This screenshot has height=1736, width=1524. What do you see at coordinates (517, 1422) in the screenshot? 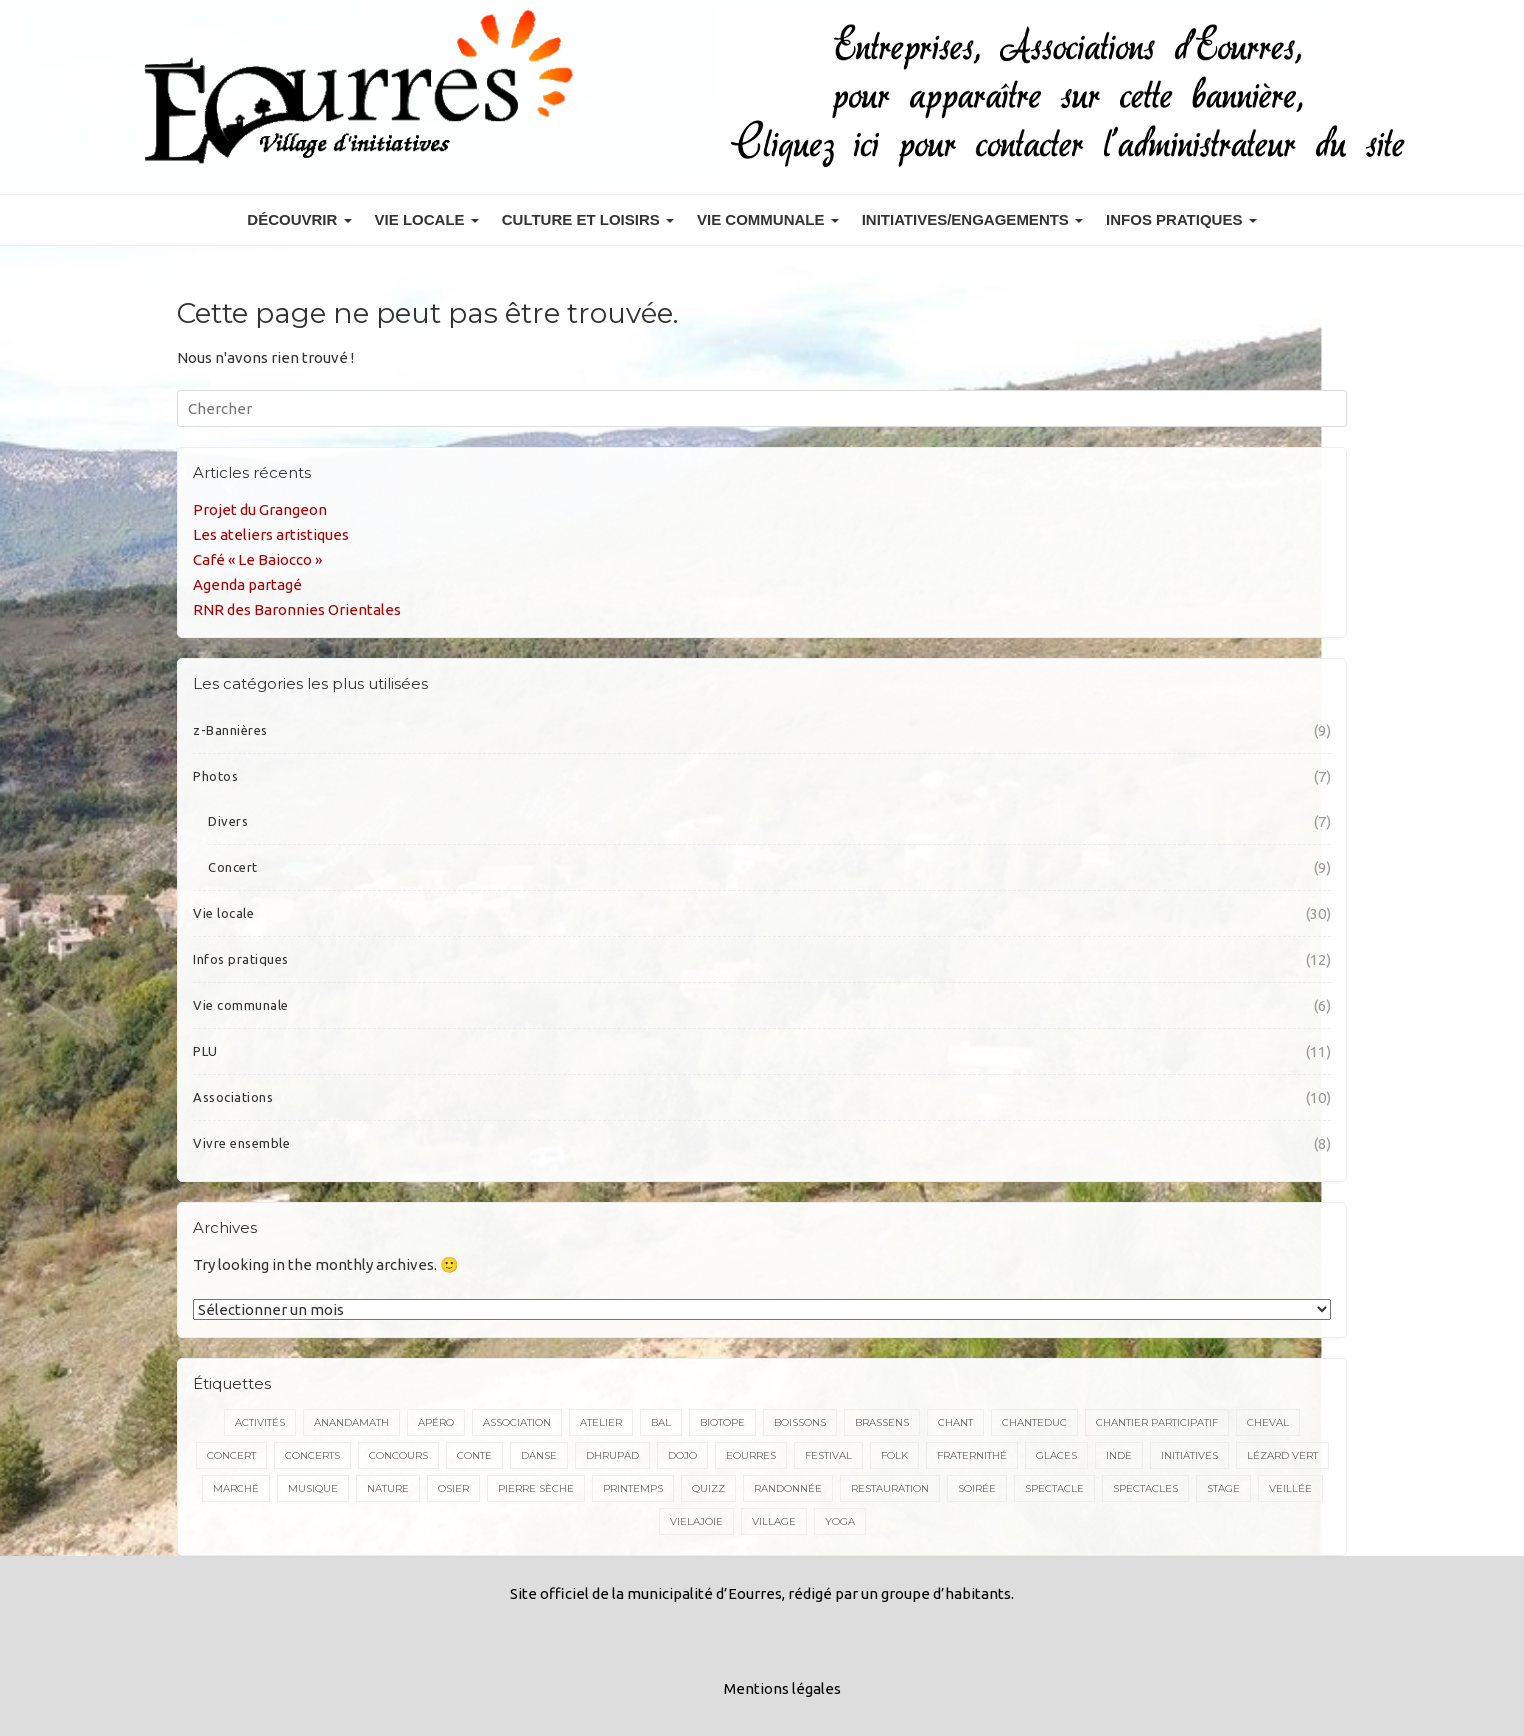
I see `association [association (2 éléments)]` at bounding box center [517, 1422].